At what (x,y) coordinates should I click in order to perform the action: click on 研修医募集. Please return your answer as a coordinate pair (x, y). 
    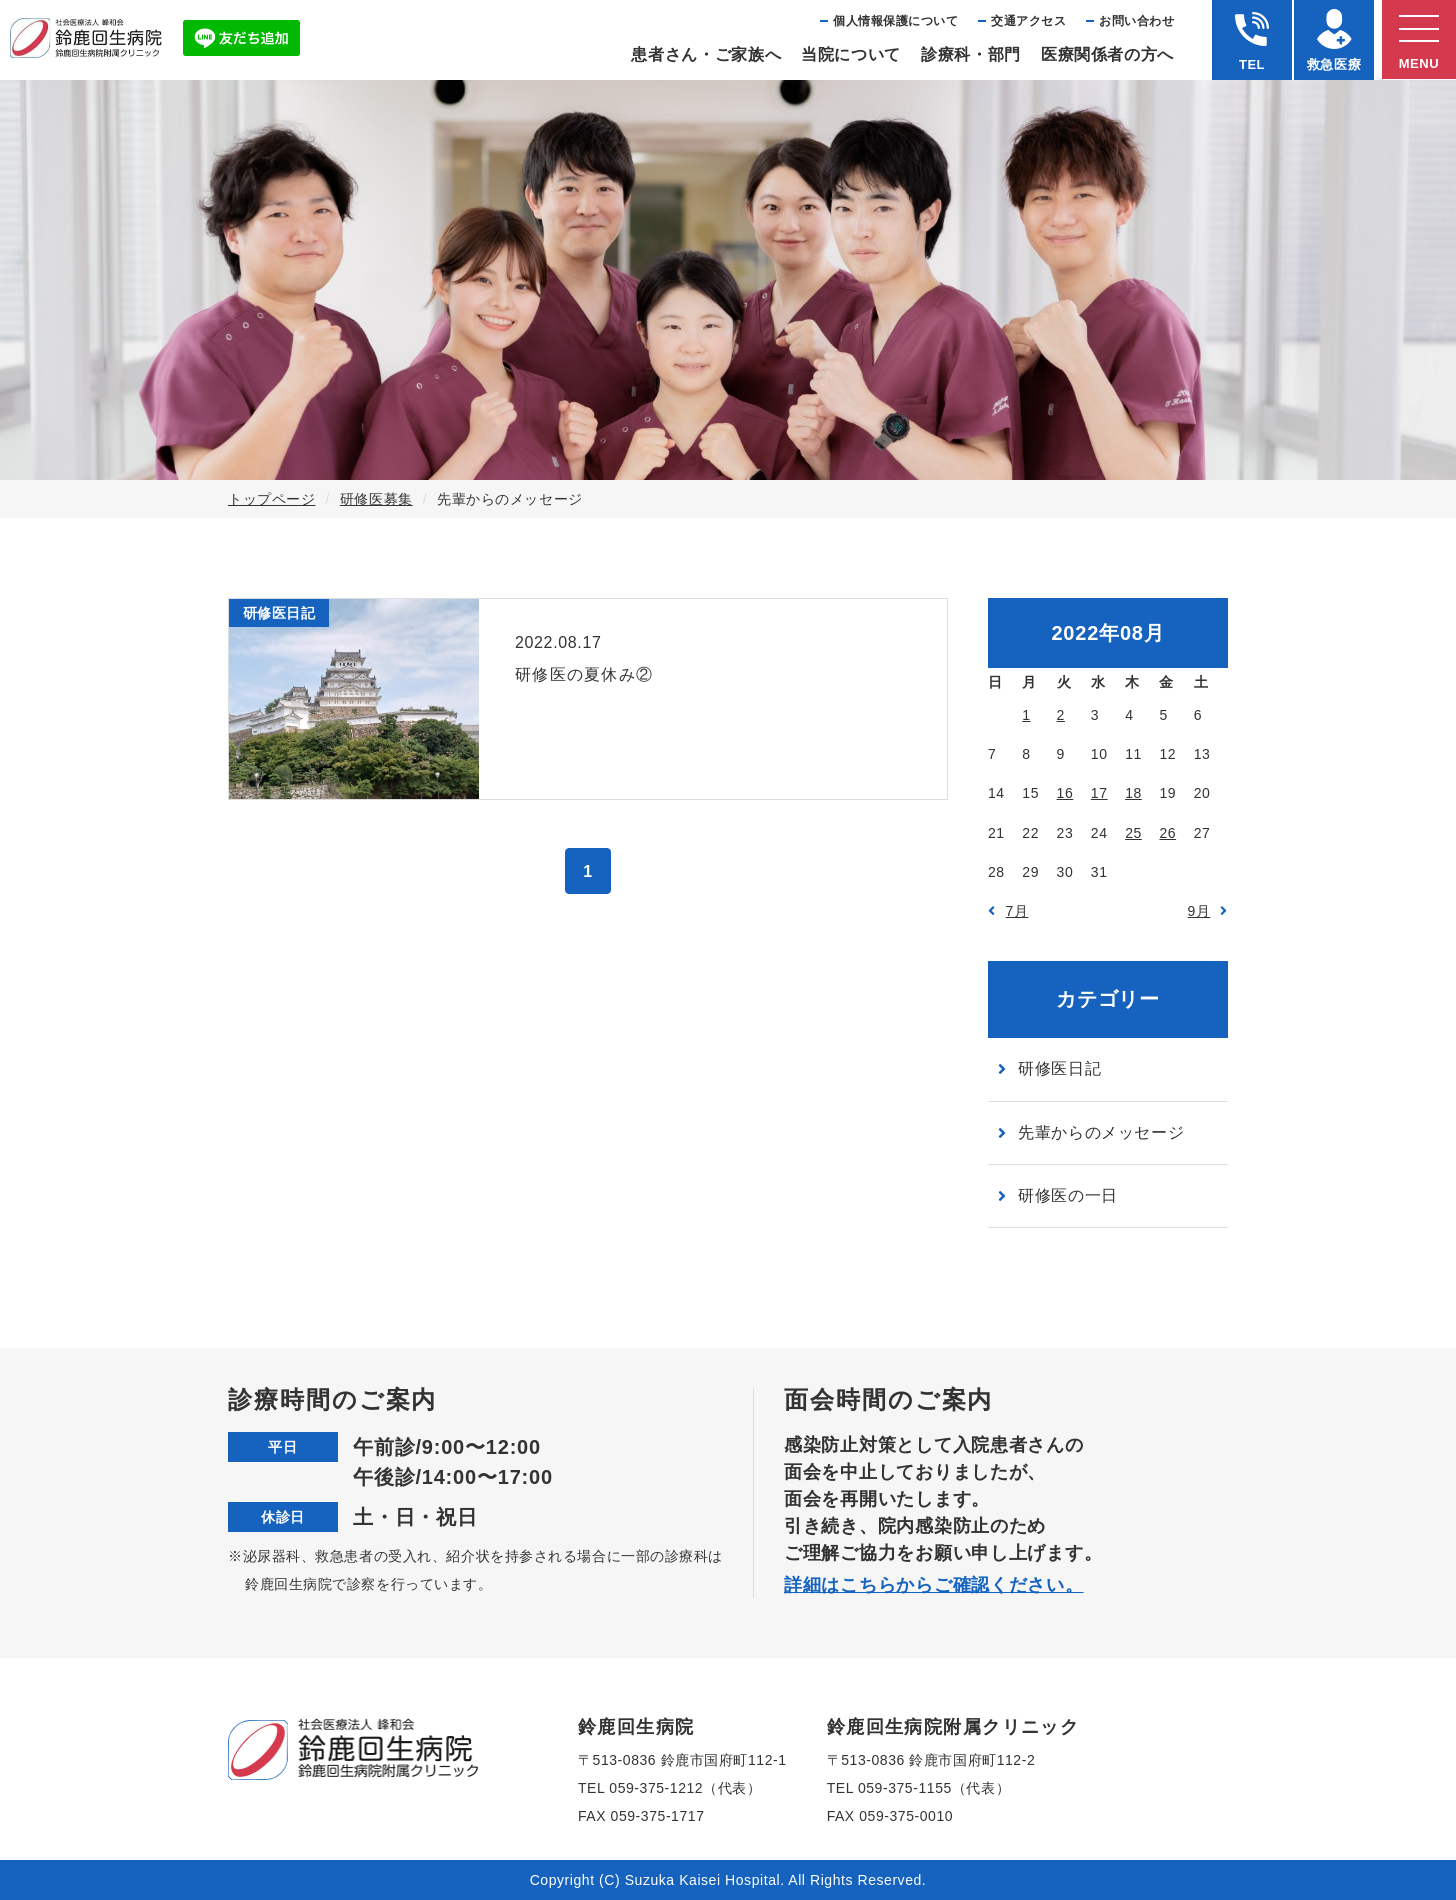
    Looking at the image, I should click on (376, 499).